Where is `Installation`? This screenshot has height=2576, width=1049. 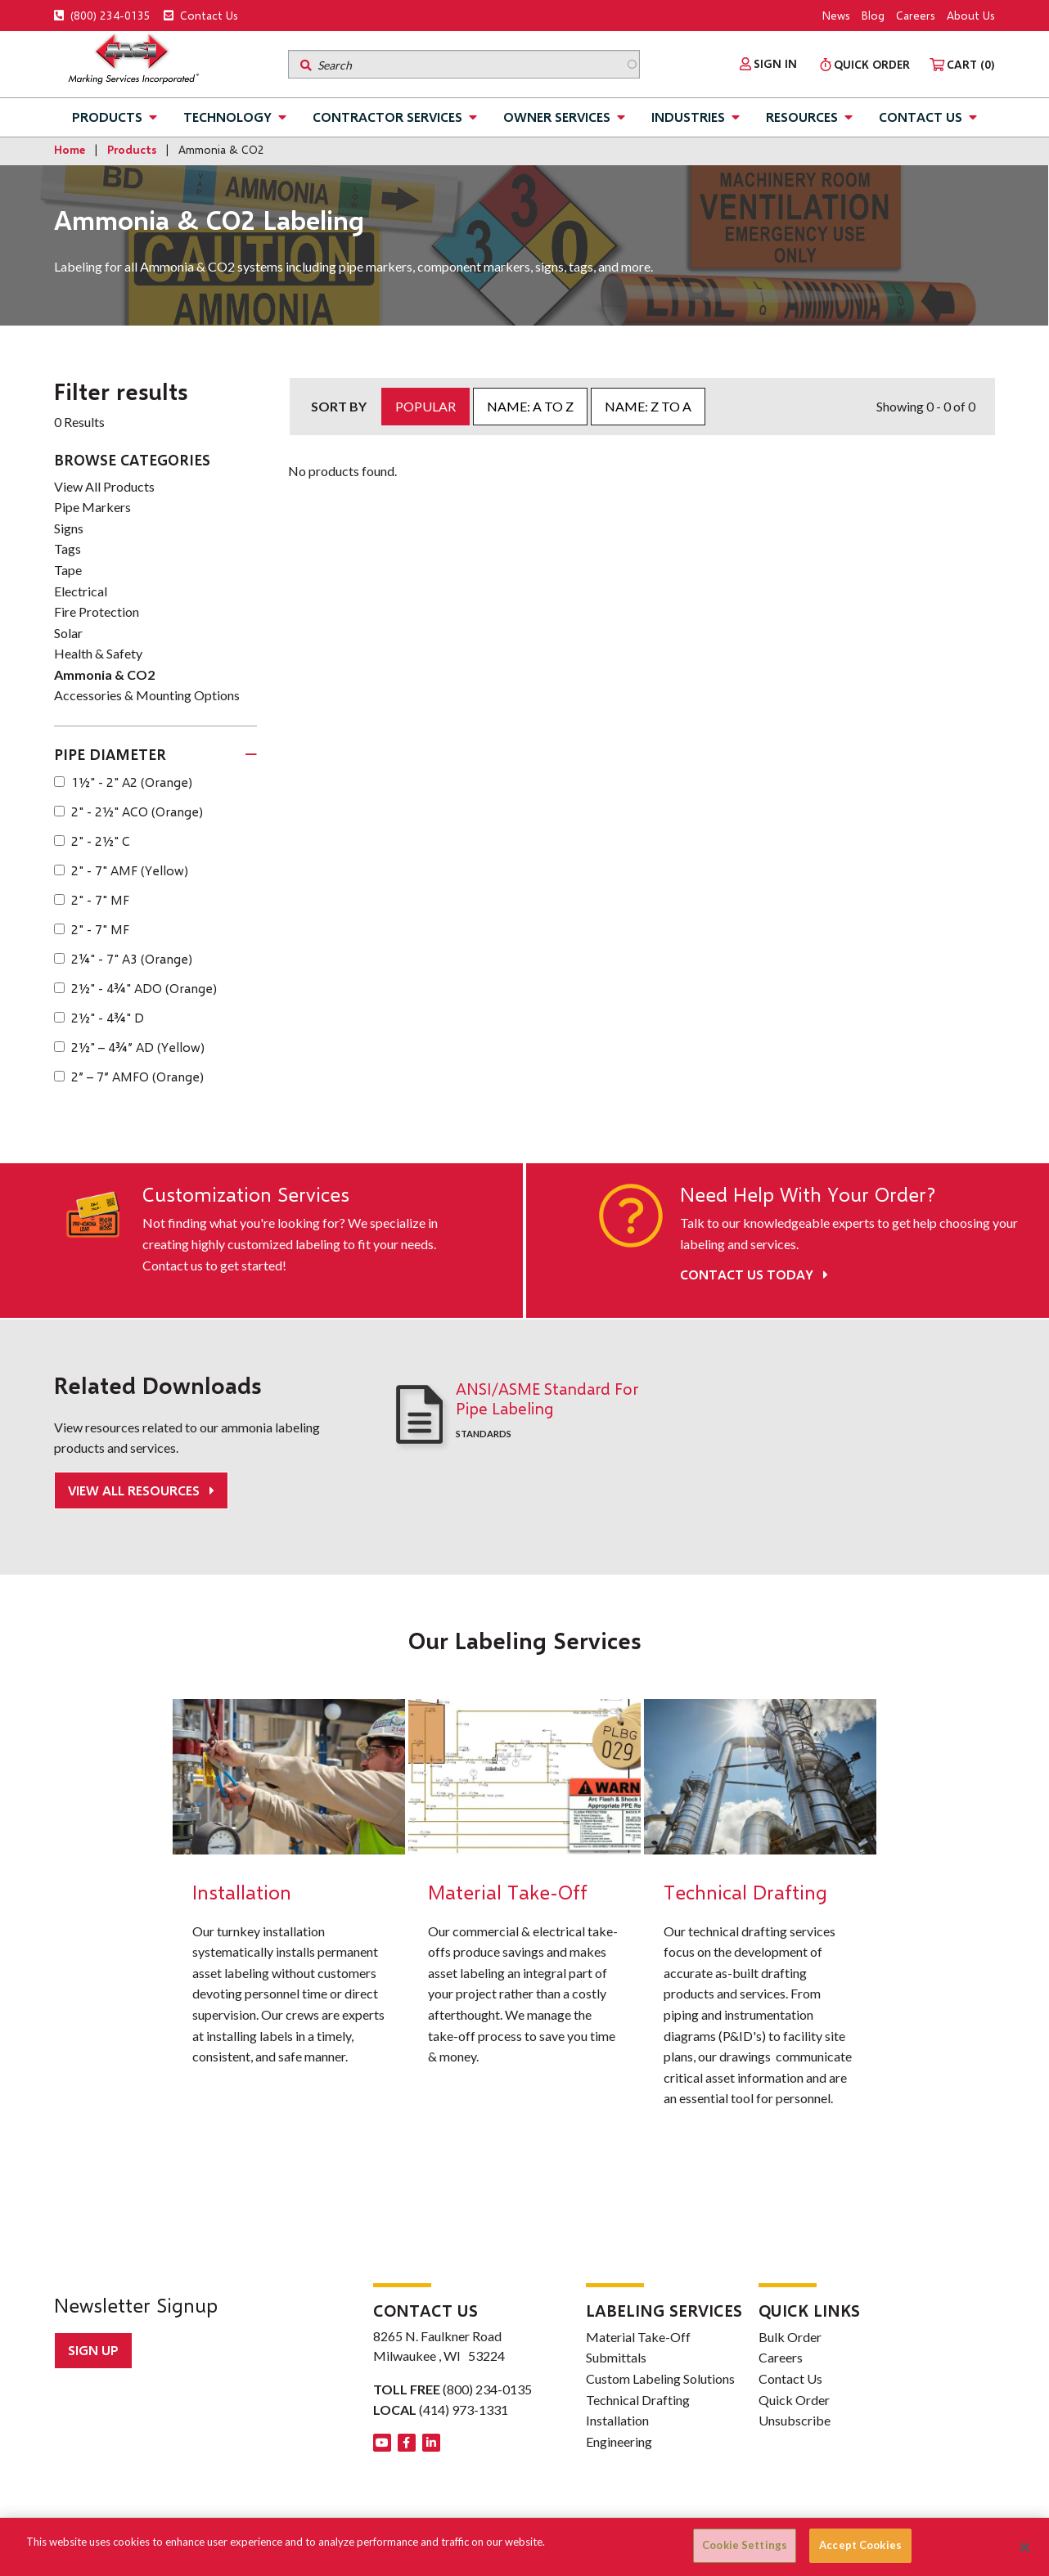
Installation is located at coordinates (617, 2420).